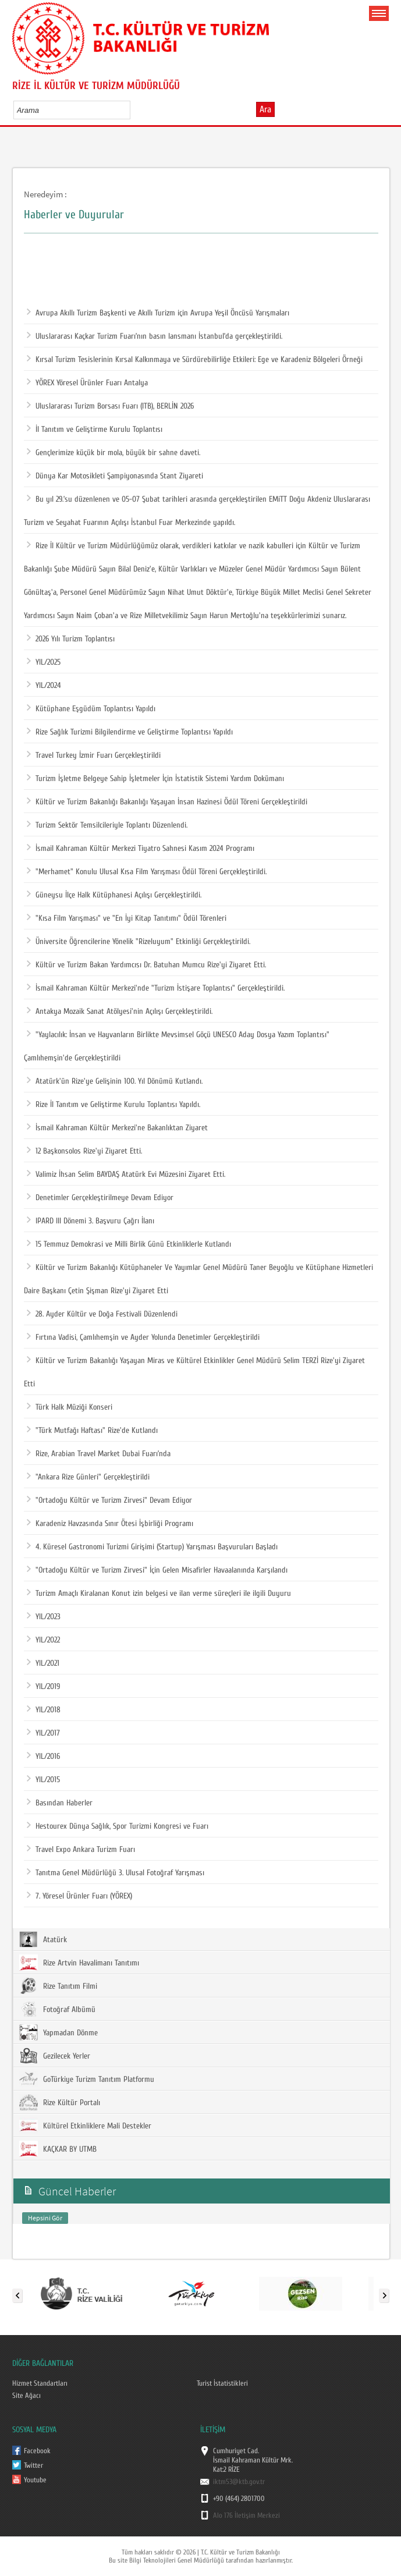 This screenshot has height=2576, width=401. I want to click on Hestourex Dünya Sağlık, Spor Turizmi Kongresi ve Fuarı, so click(117, 1826).